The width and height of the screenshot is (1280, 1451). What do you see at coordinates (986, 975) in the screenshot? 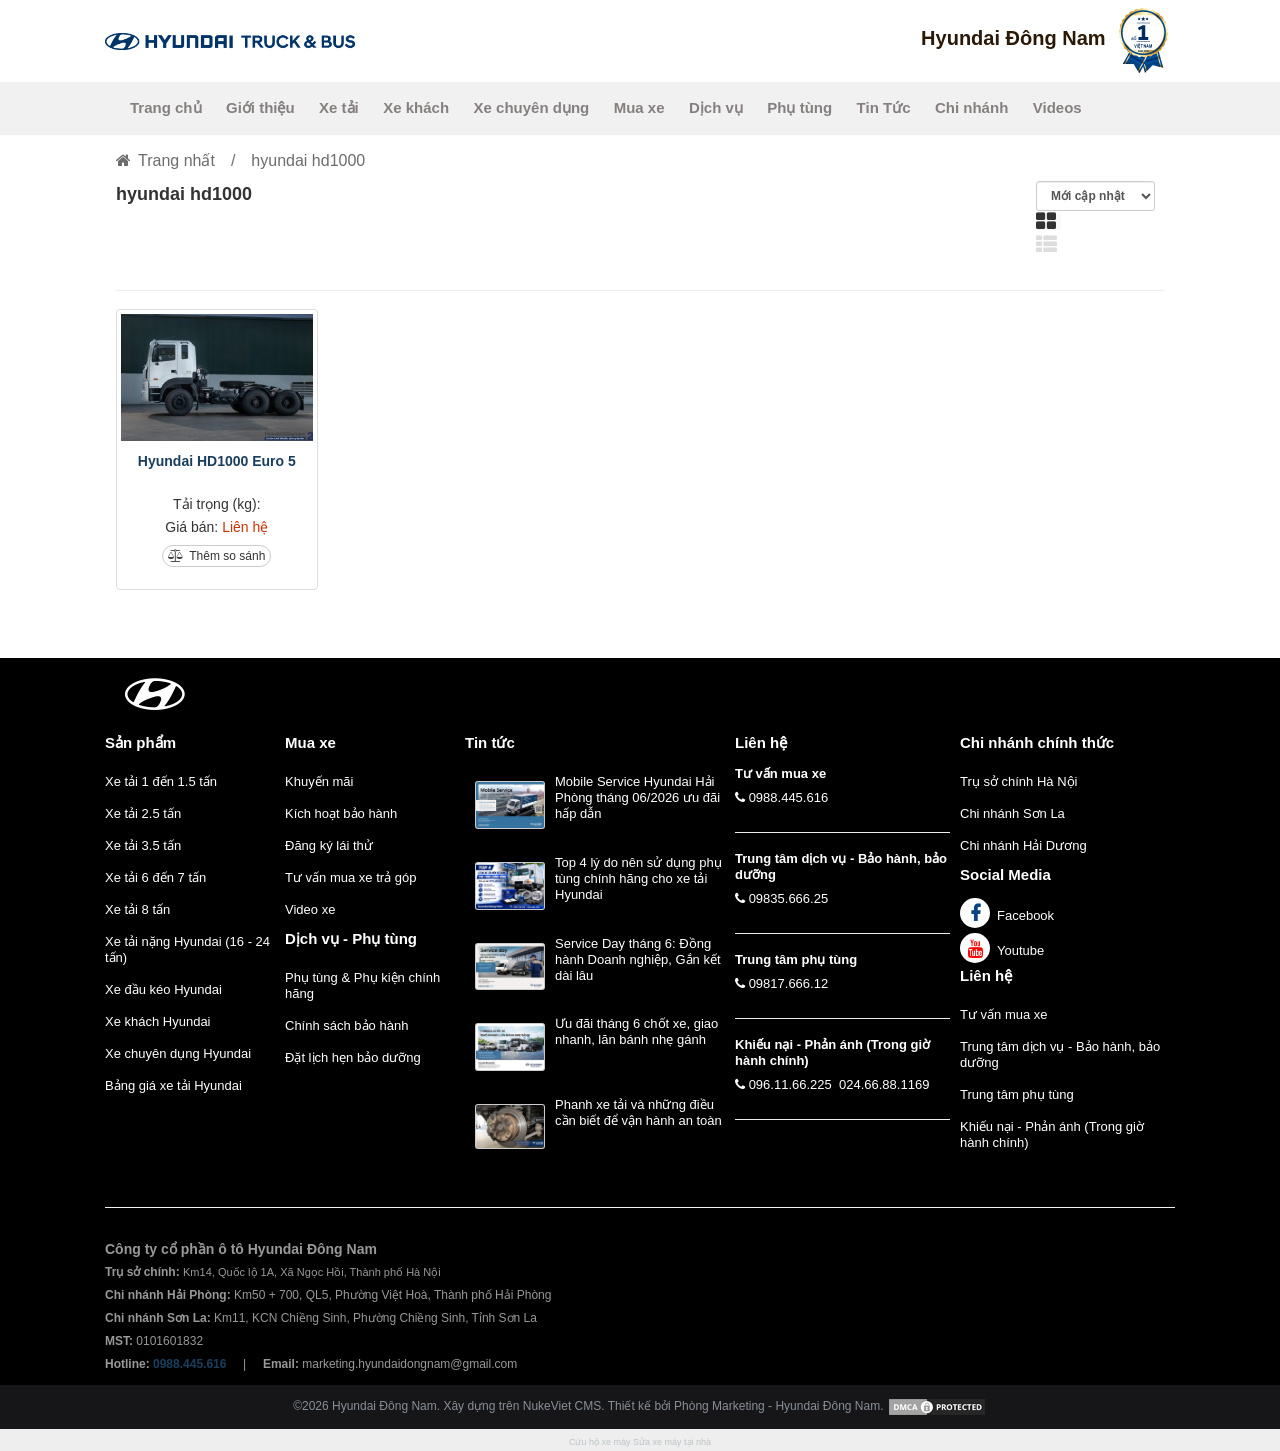
I see `Liên hệ` at bounding box center [986, 975].